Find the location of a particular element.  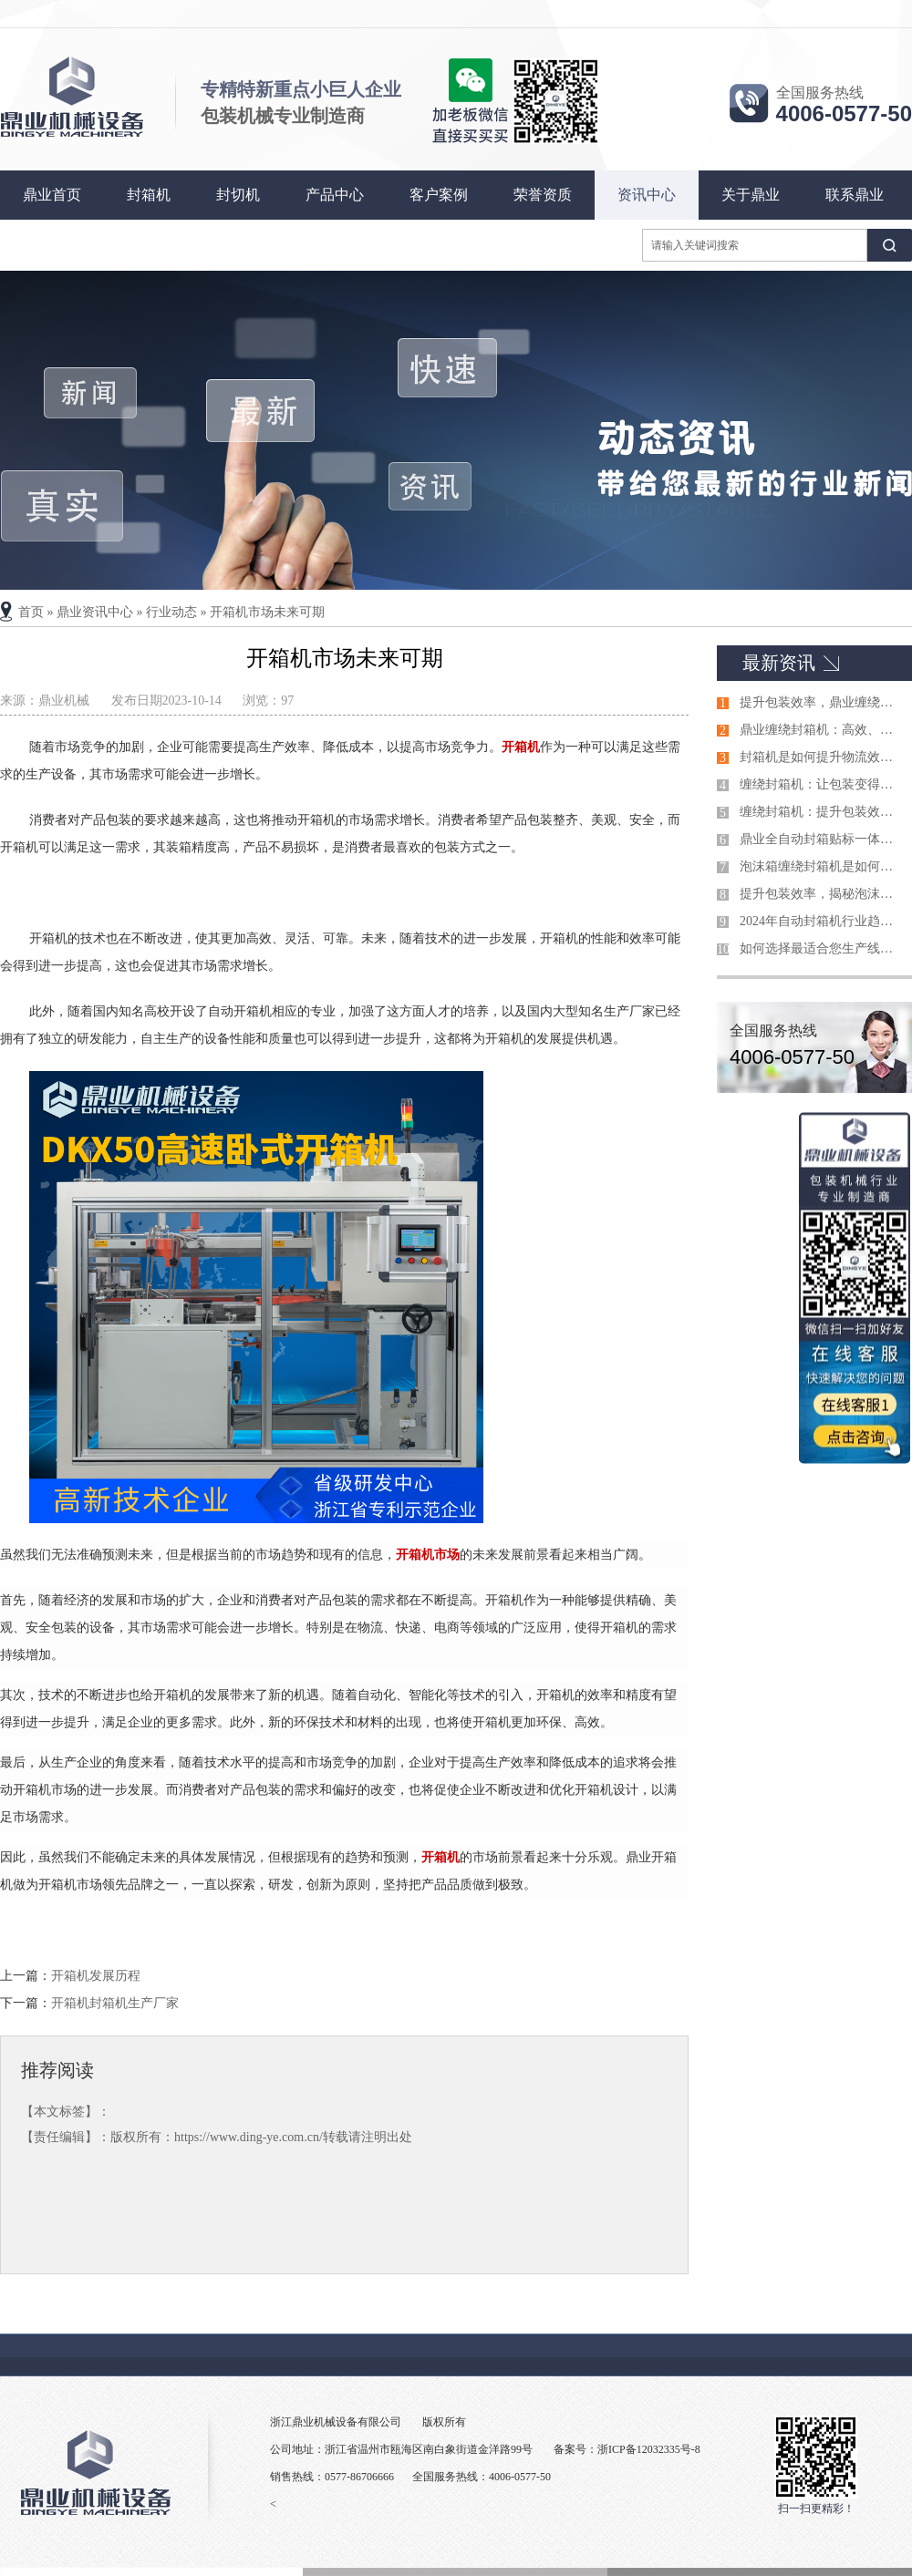

客户案例 is located at coordinates (438, 194).